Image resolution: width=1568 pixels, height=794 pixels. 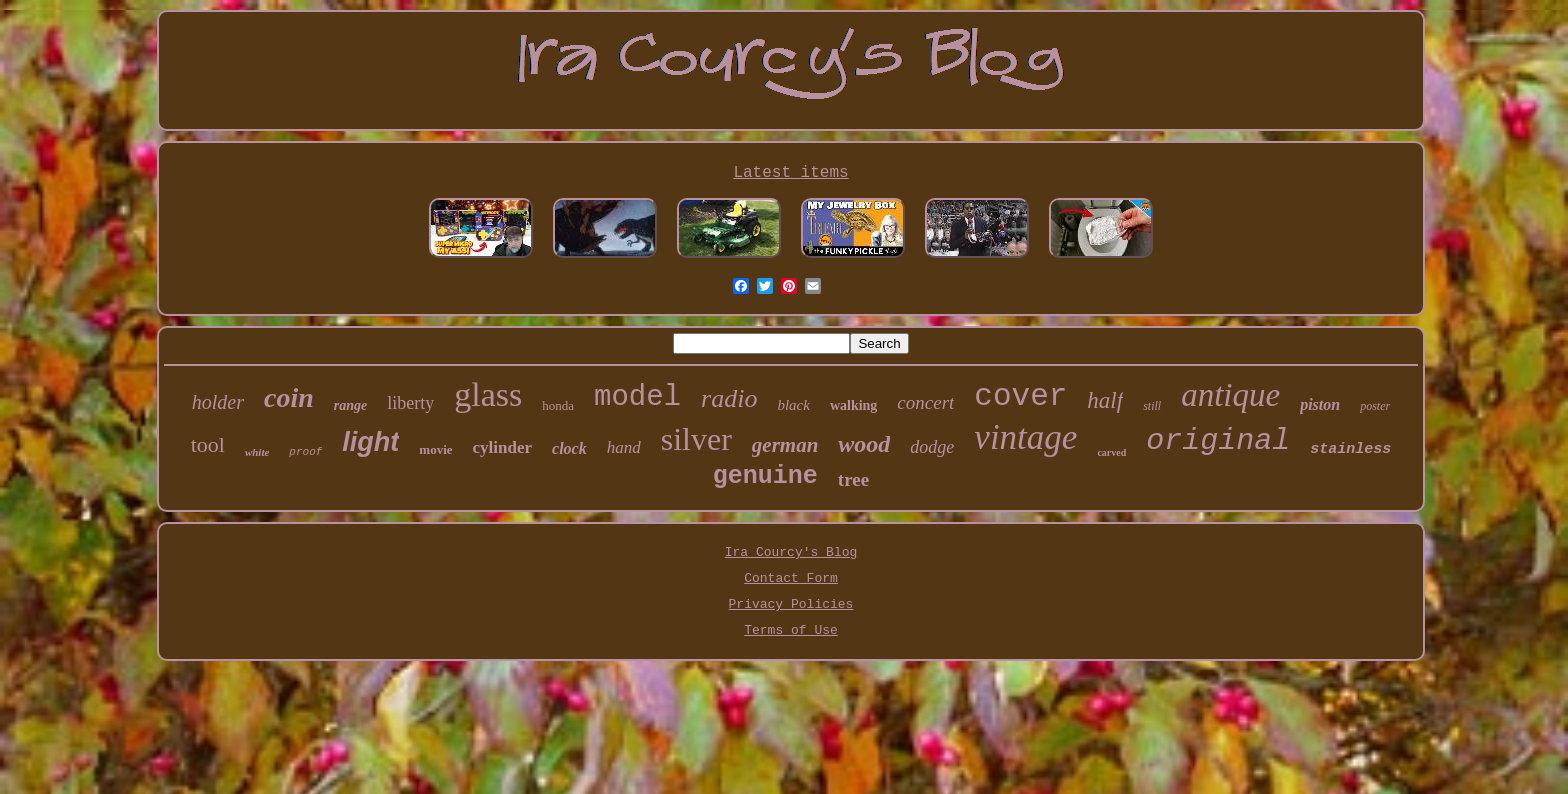 What do you see at coordinates (790, 173) in the screenshot?
I see `Latest items` at bounding box center [790, 173].